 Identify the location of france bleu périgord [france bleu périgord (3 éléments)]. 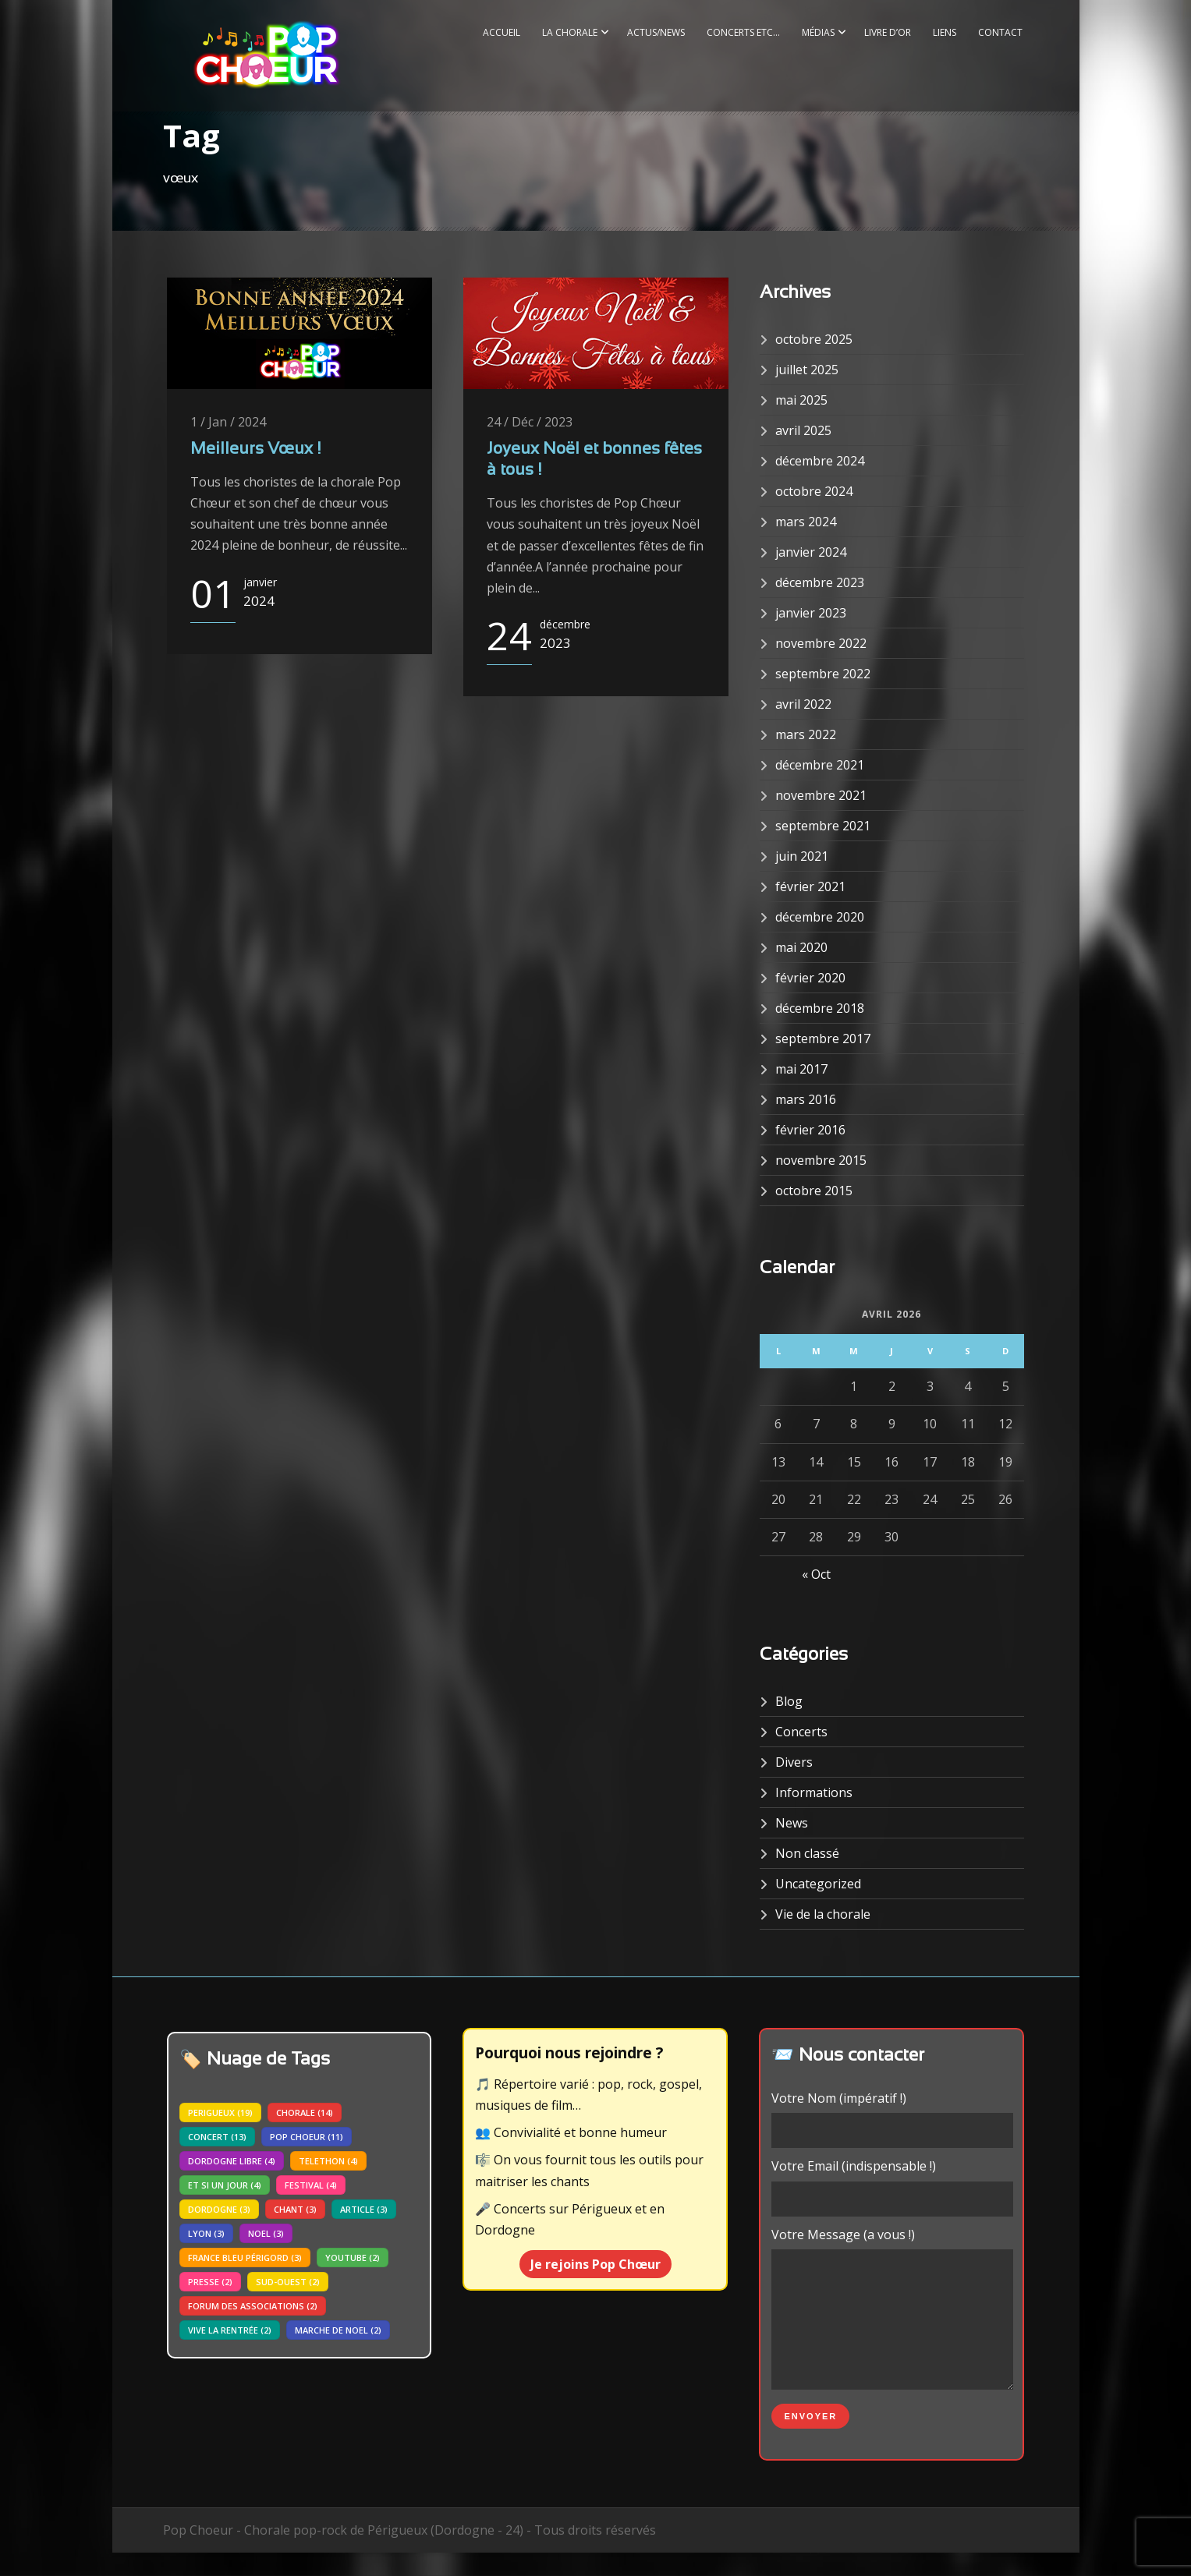
(245, 2257).